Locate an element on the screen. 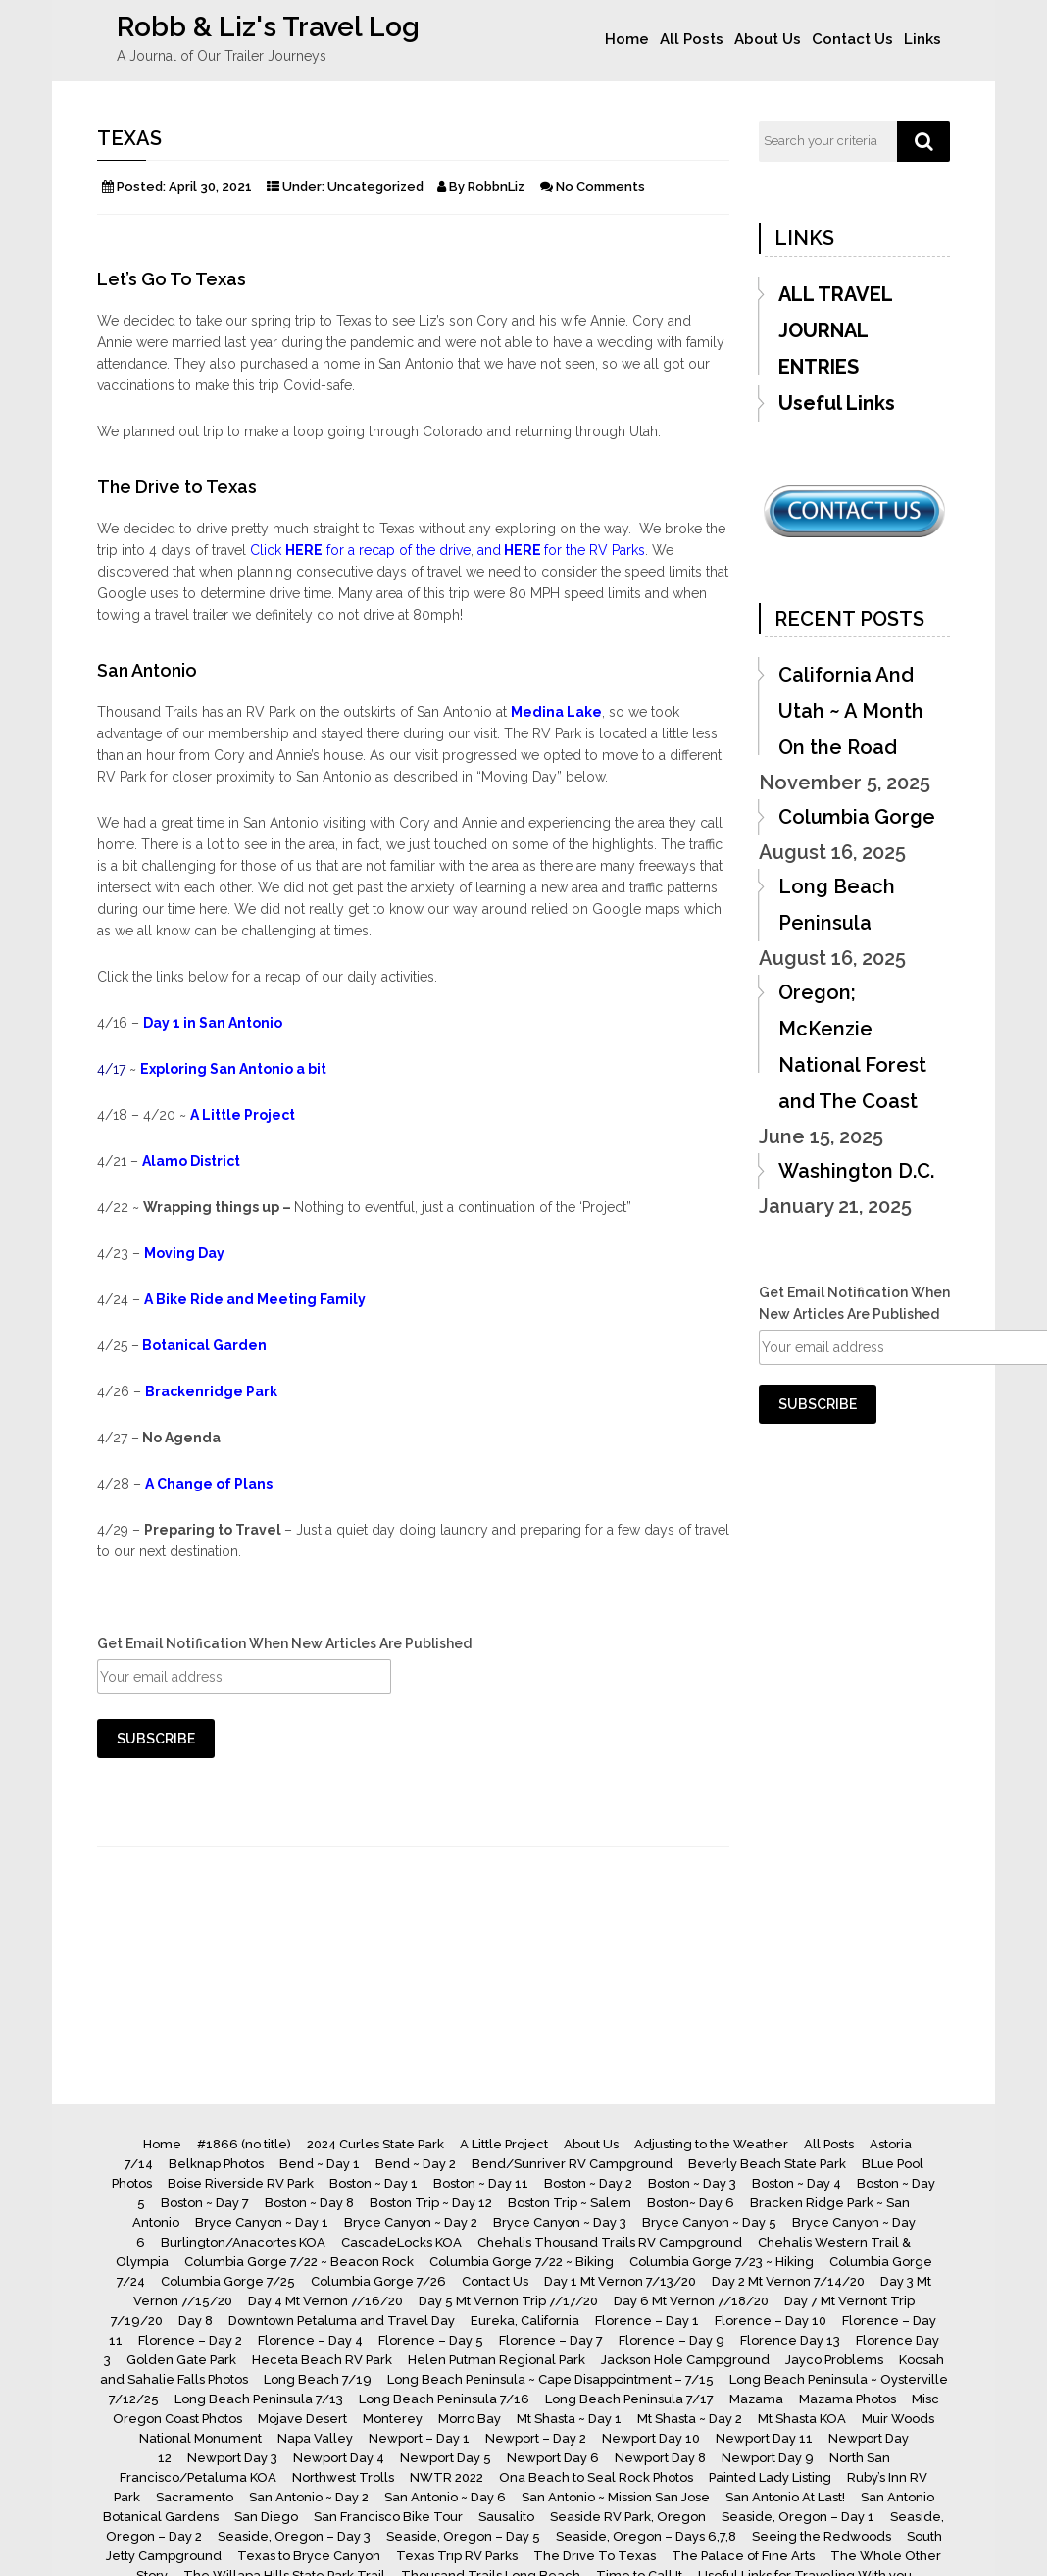  San Antonio ~ Day 2 is located at coordinates (309, 2497).